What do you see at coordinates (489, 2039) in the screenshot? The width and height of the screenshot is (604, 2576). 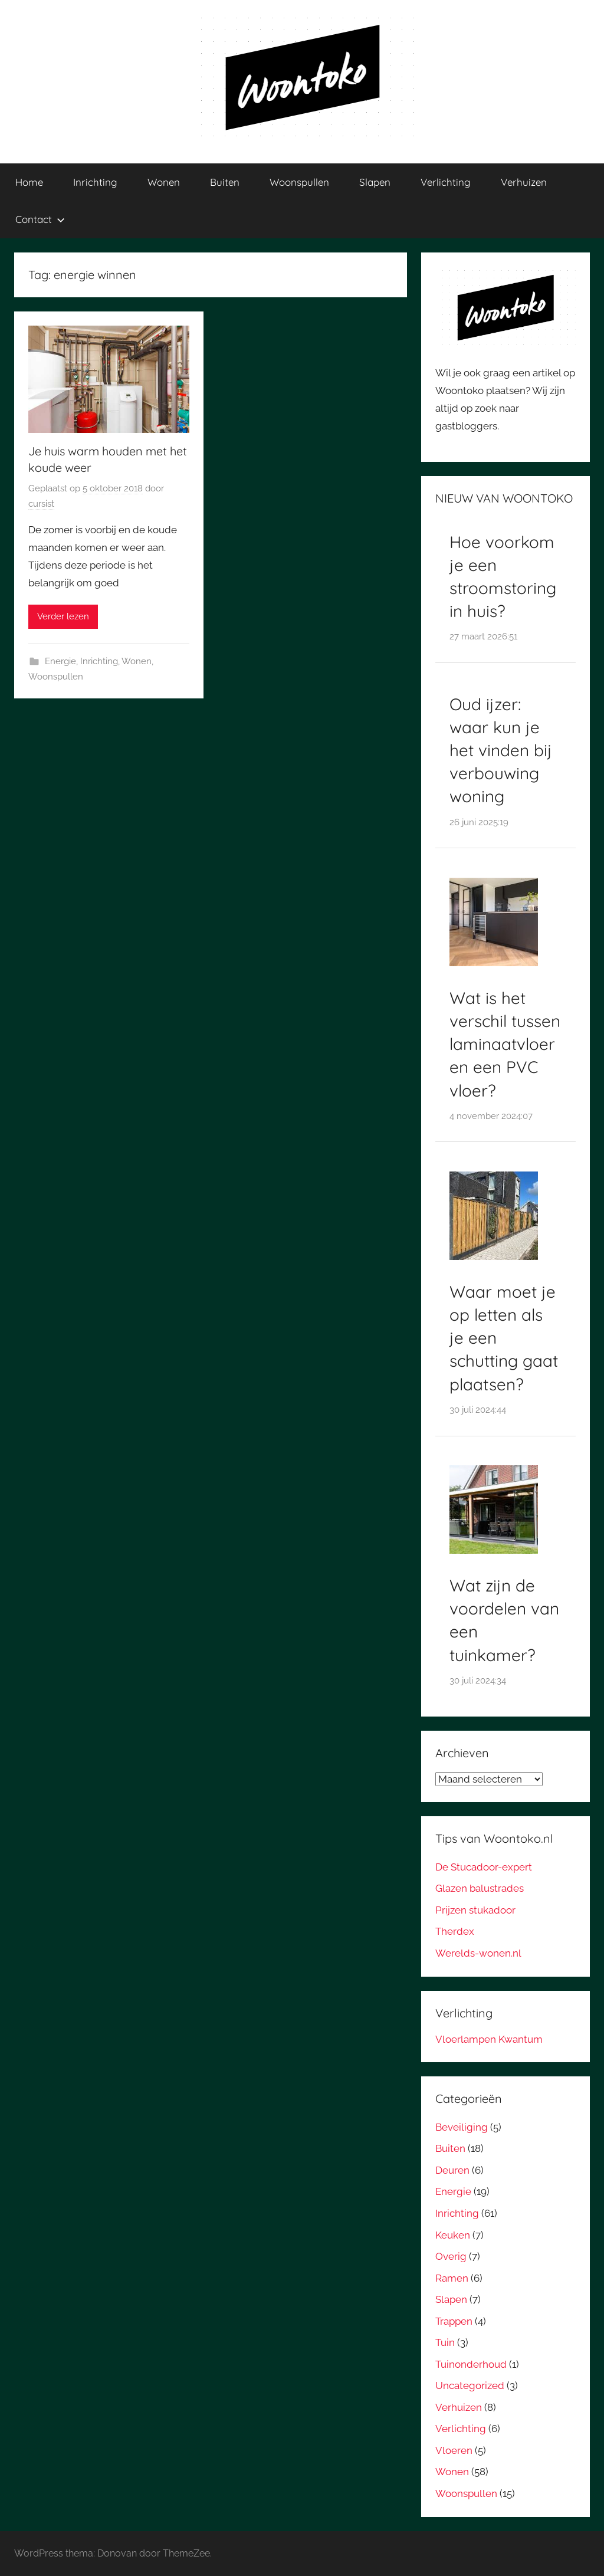 I see `Vloerlampen Kwantum` at bounding box center [489, 2039].